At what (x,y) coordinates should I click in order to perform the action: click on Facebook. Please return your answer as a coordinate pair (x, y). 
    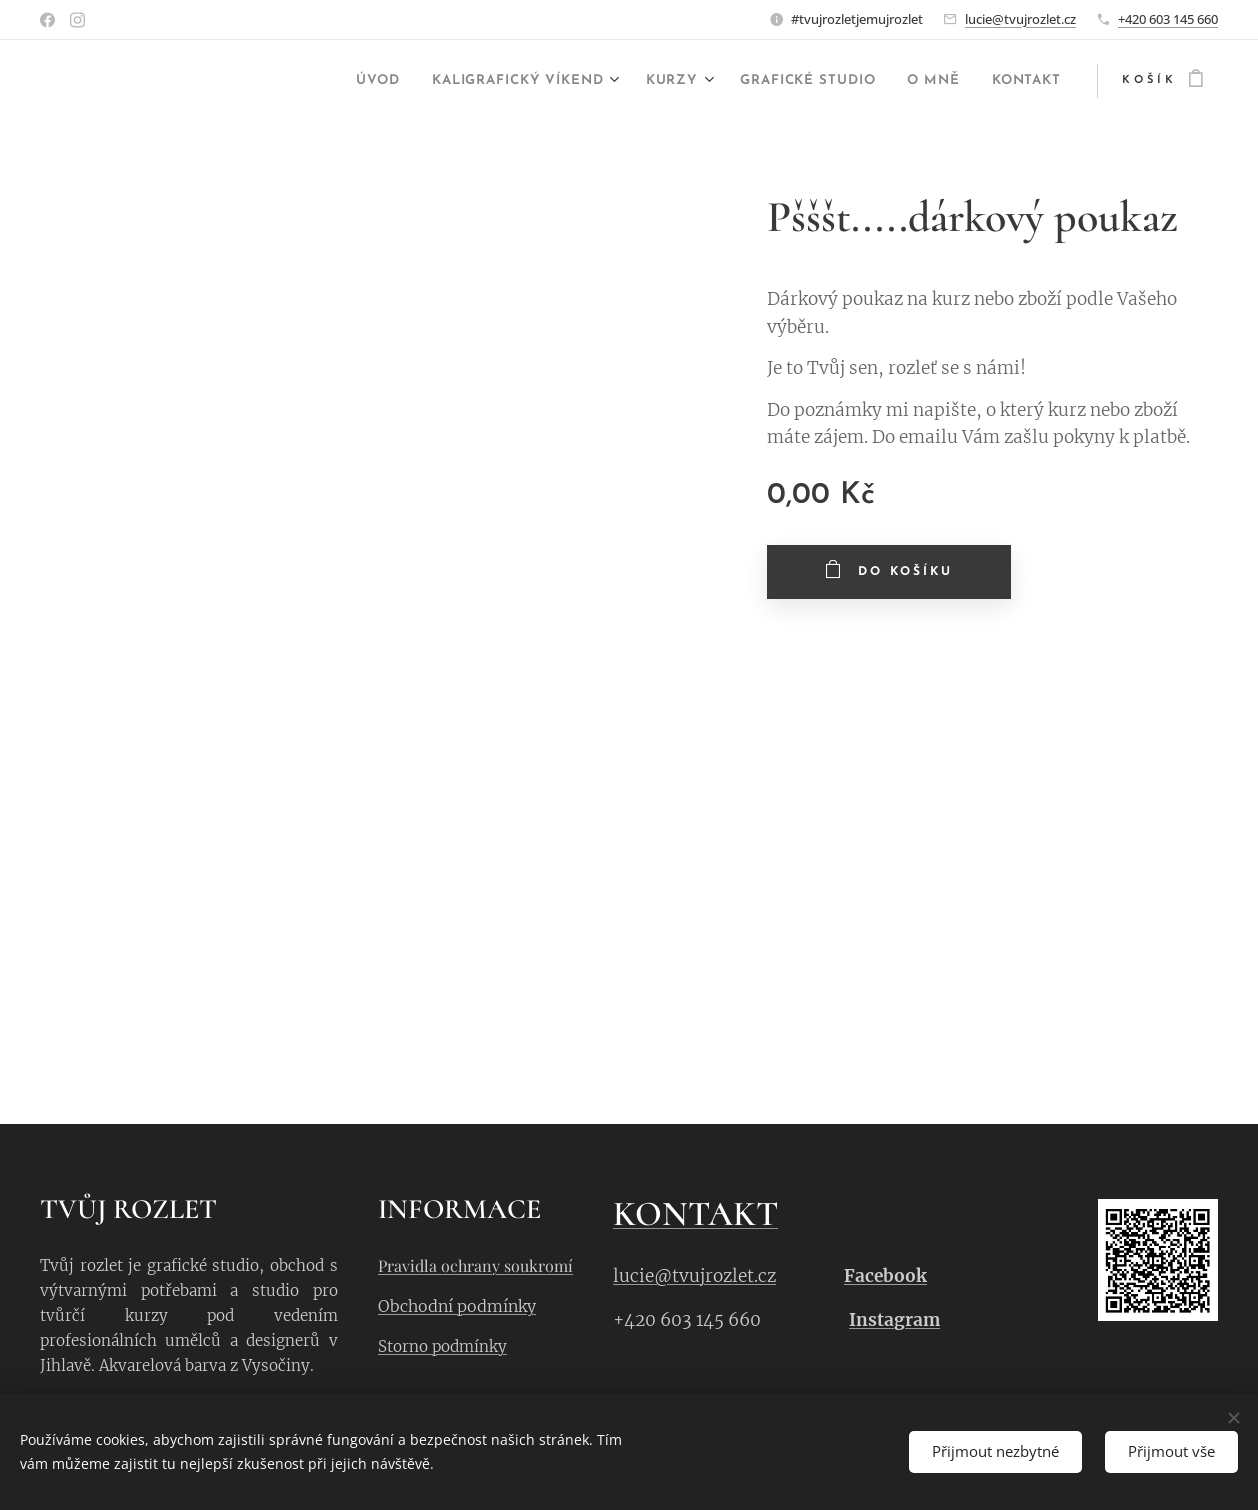
    Looking at the image, I should click on (885, 1277).